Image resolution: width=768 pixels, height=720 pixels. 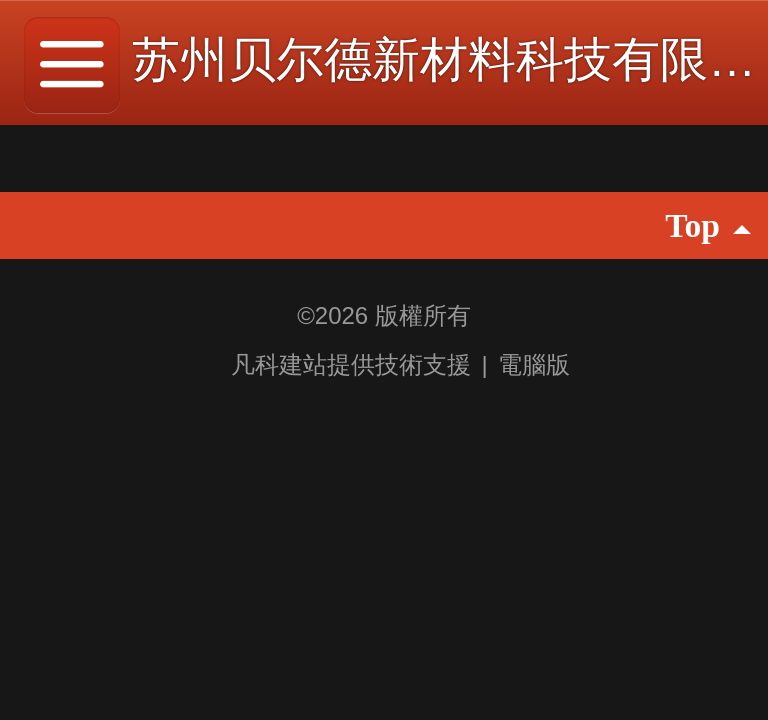 What do you see at coordinates (534, 364) in the screenshot?
I see `電腦版` at bounding box center [534, 364].